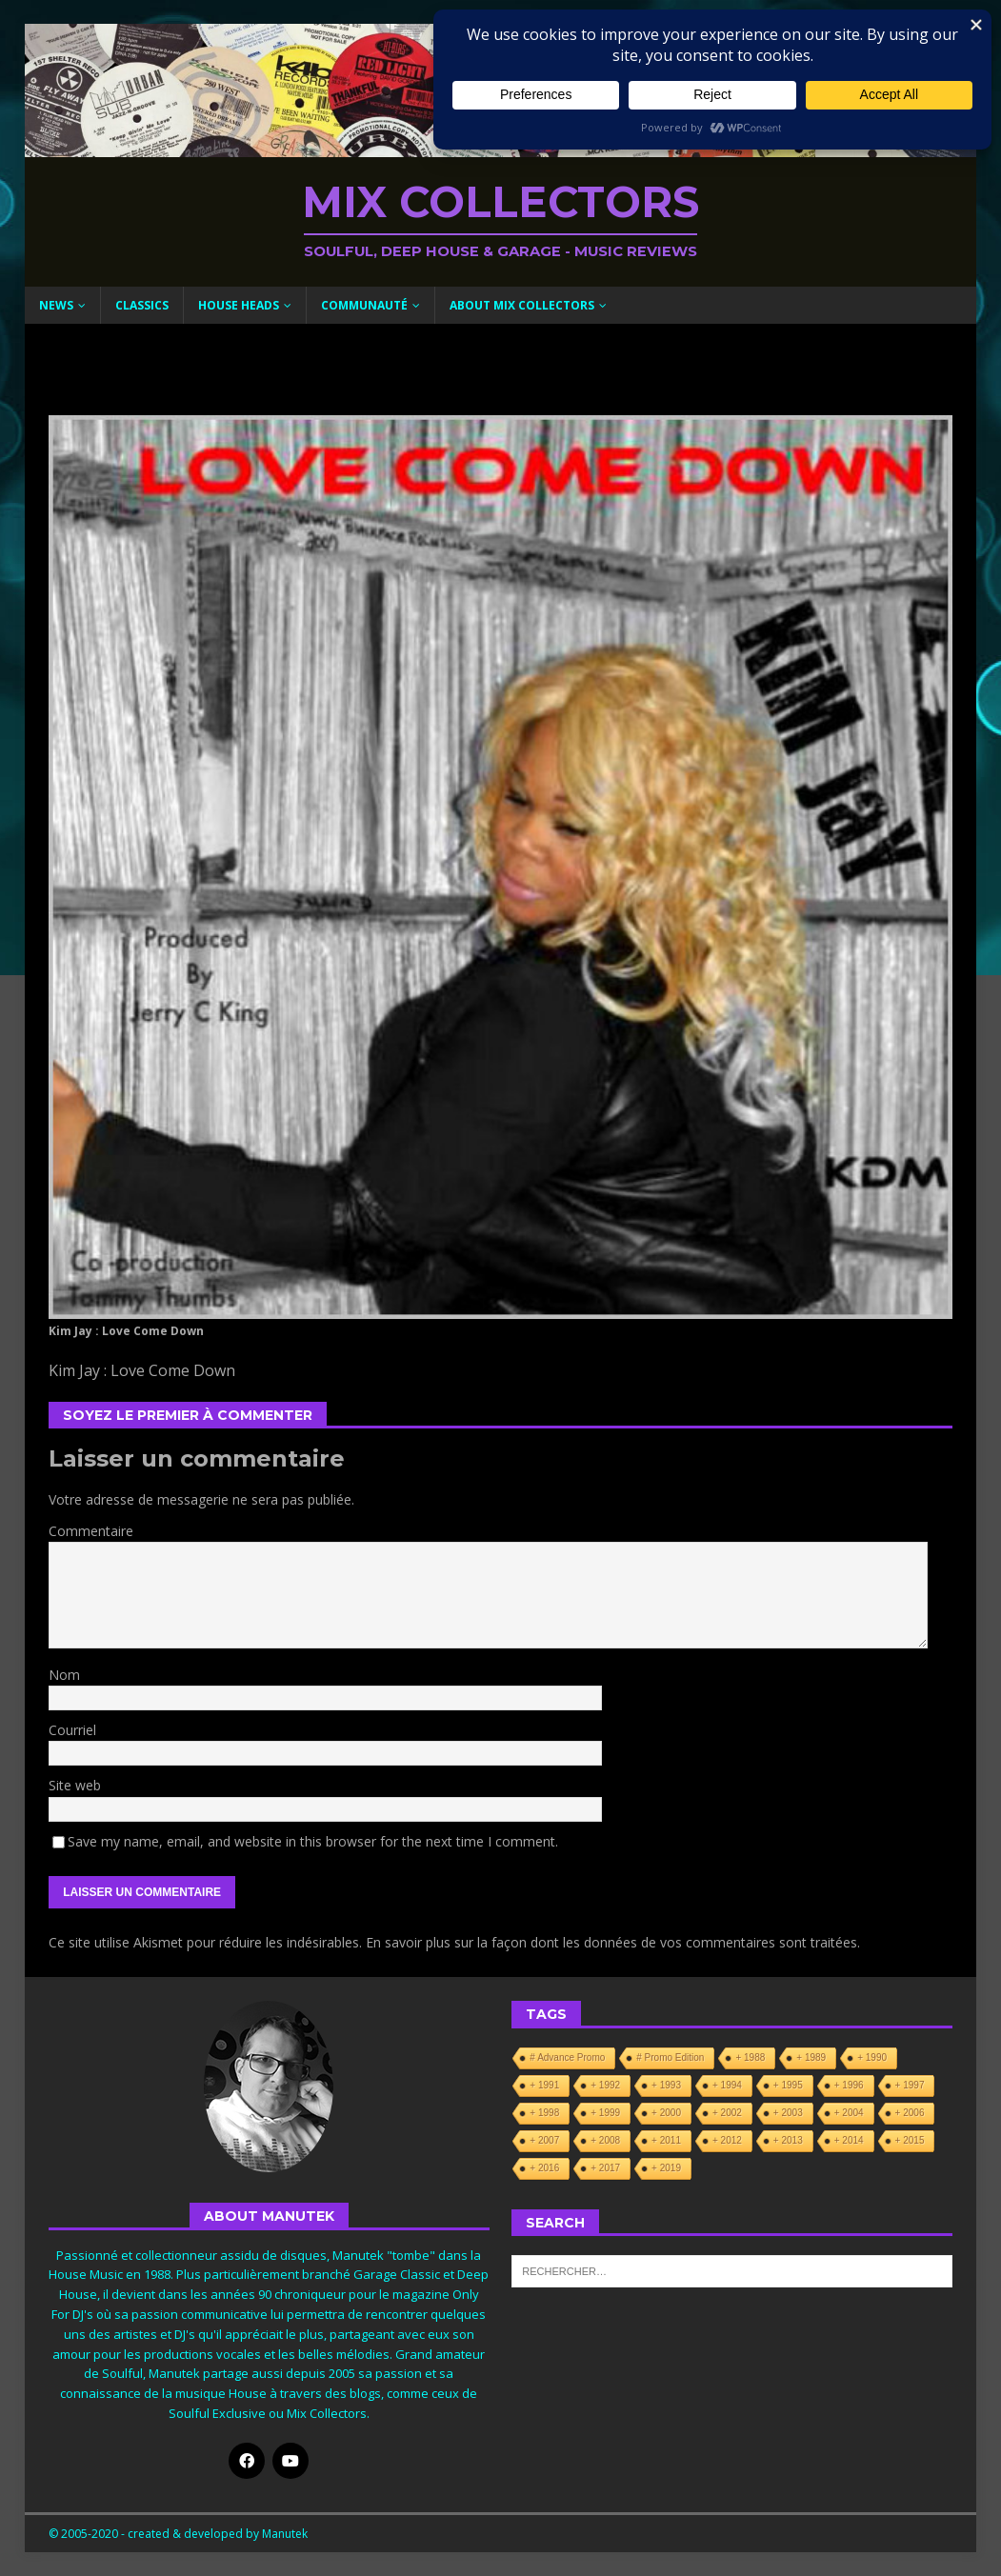 Image resolution: width=1001 pixels, height=2576 pixels. What do you see at coordinates (91, 1531) in the screenshot?
I see `Commentaire` at bounding box center [91, 1531].